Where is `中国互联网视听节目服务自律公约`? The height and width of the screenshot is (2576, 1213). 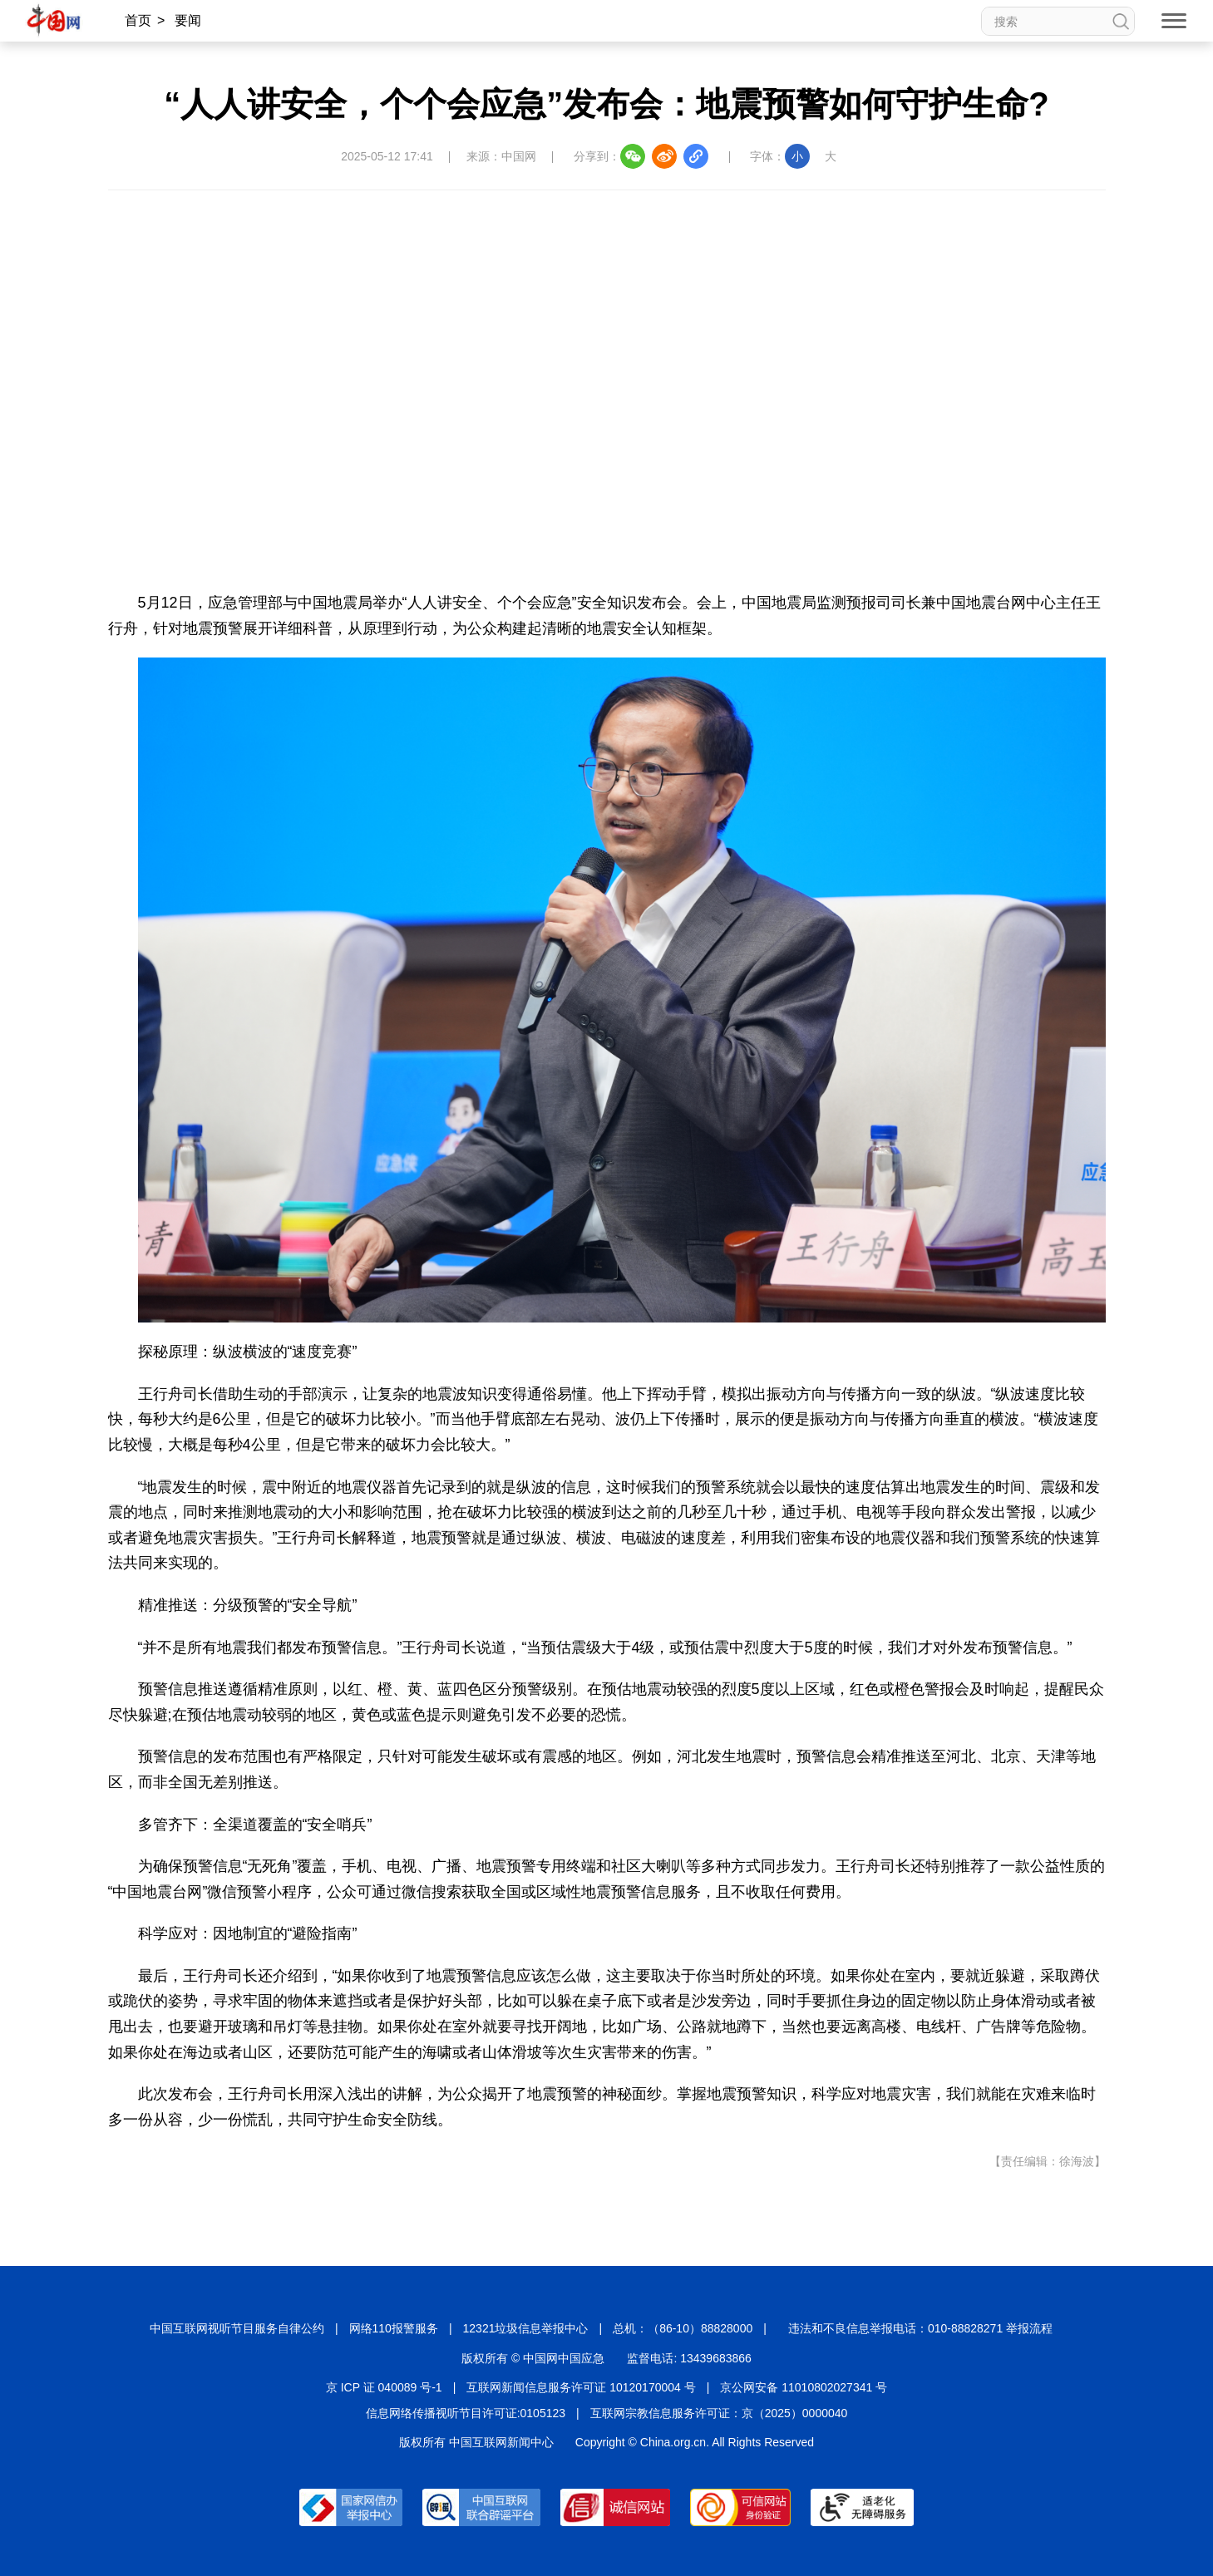
中国互联网视听节目服务自律公约 is located at coordinates (237, 2328).